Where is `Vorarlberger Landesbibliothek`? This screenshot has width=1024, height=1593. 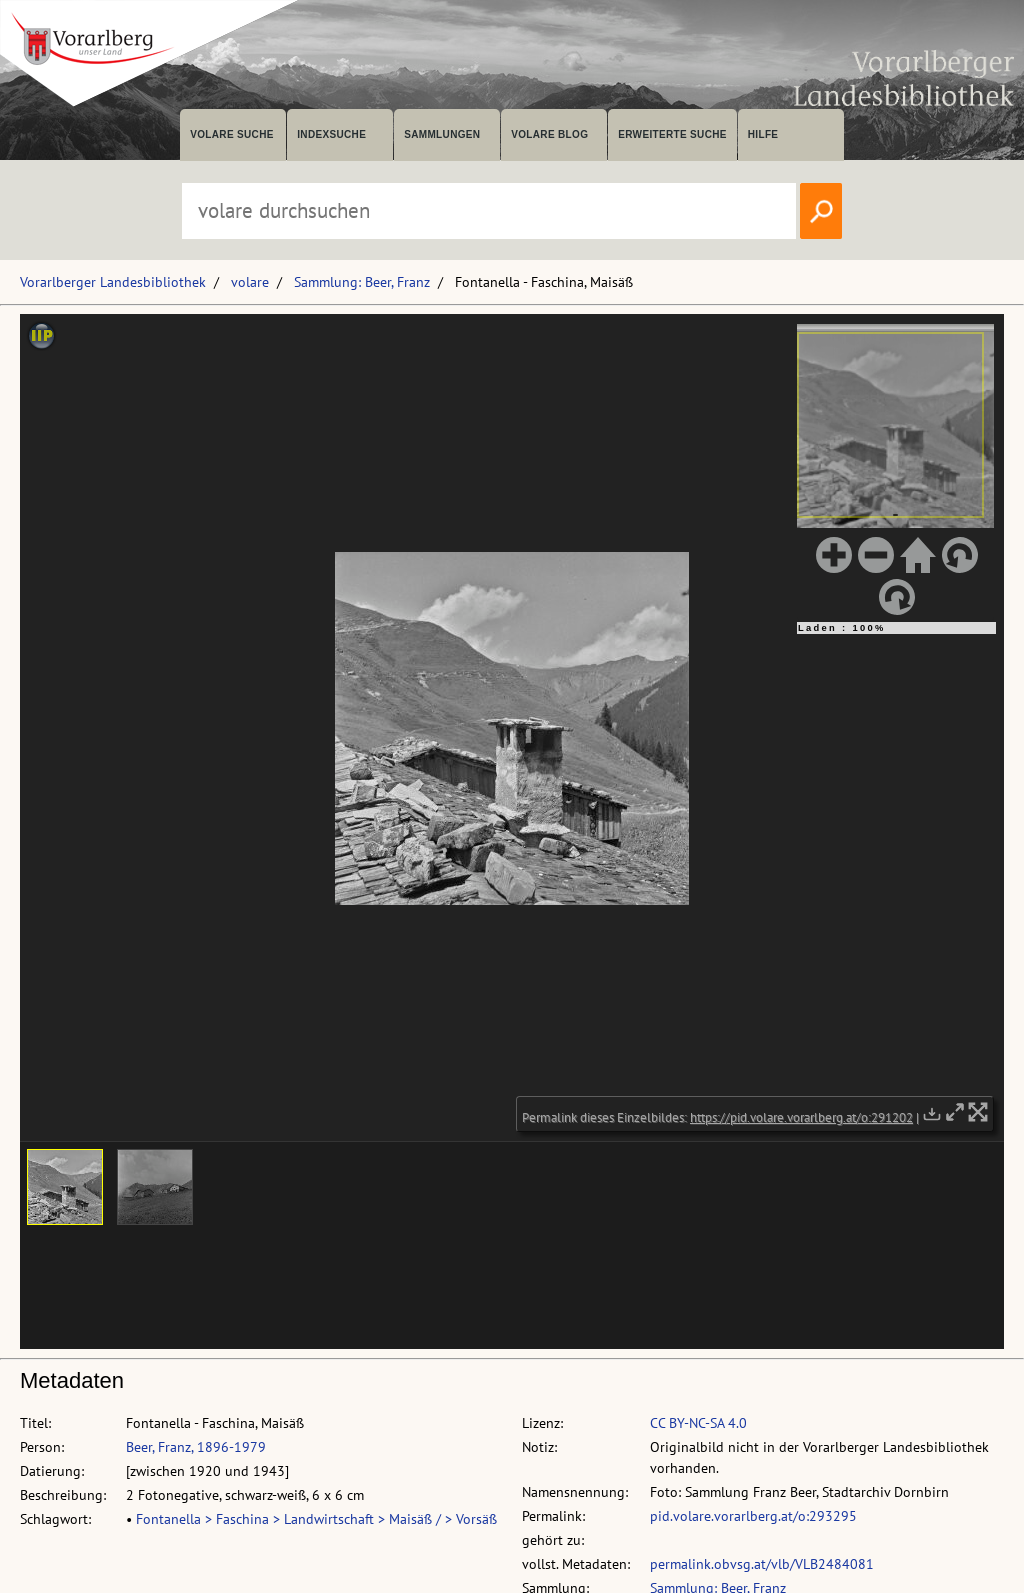
Vorarlberger Landesbibliothek is located at coordinates (113, 282).